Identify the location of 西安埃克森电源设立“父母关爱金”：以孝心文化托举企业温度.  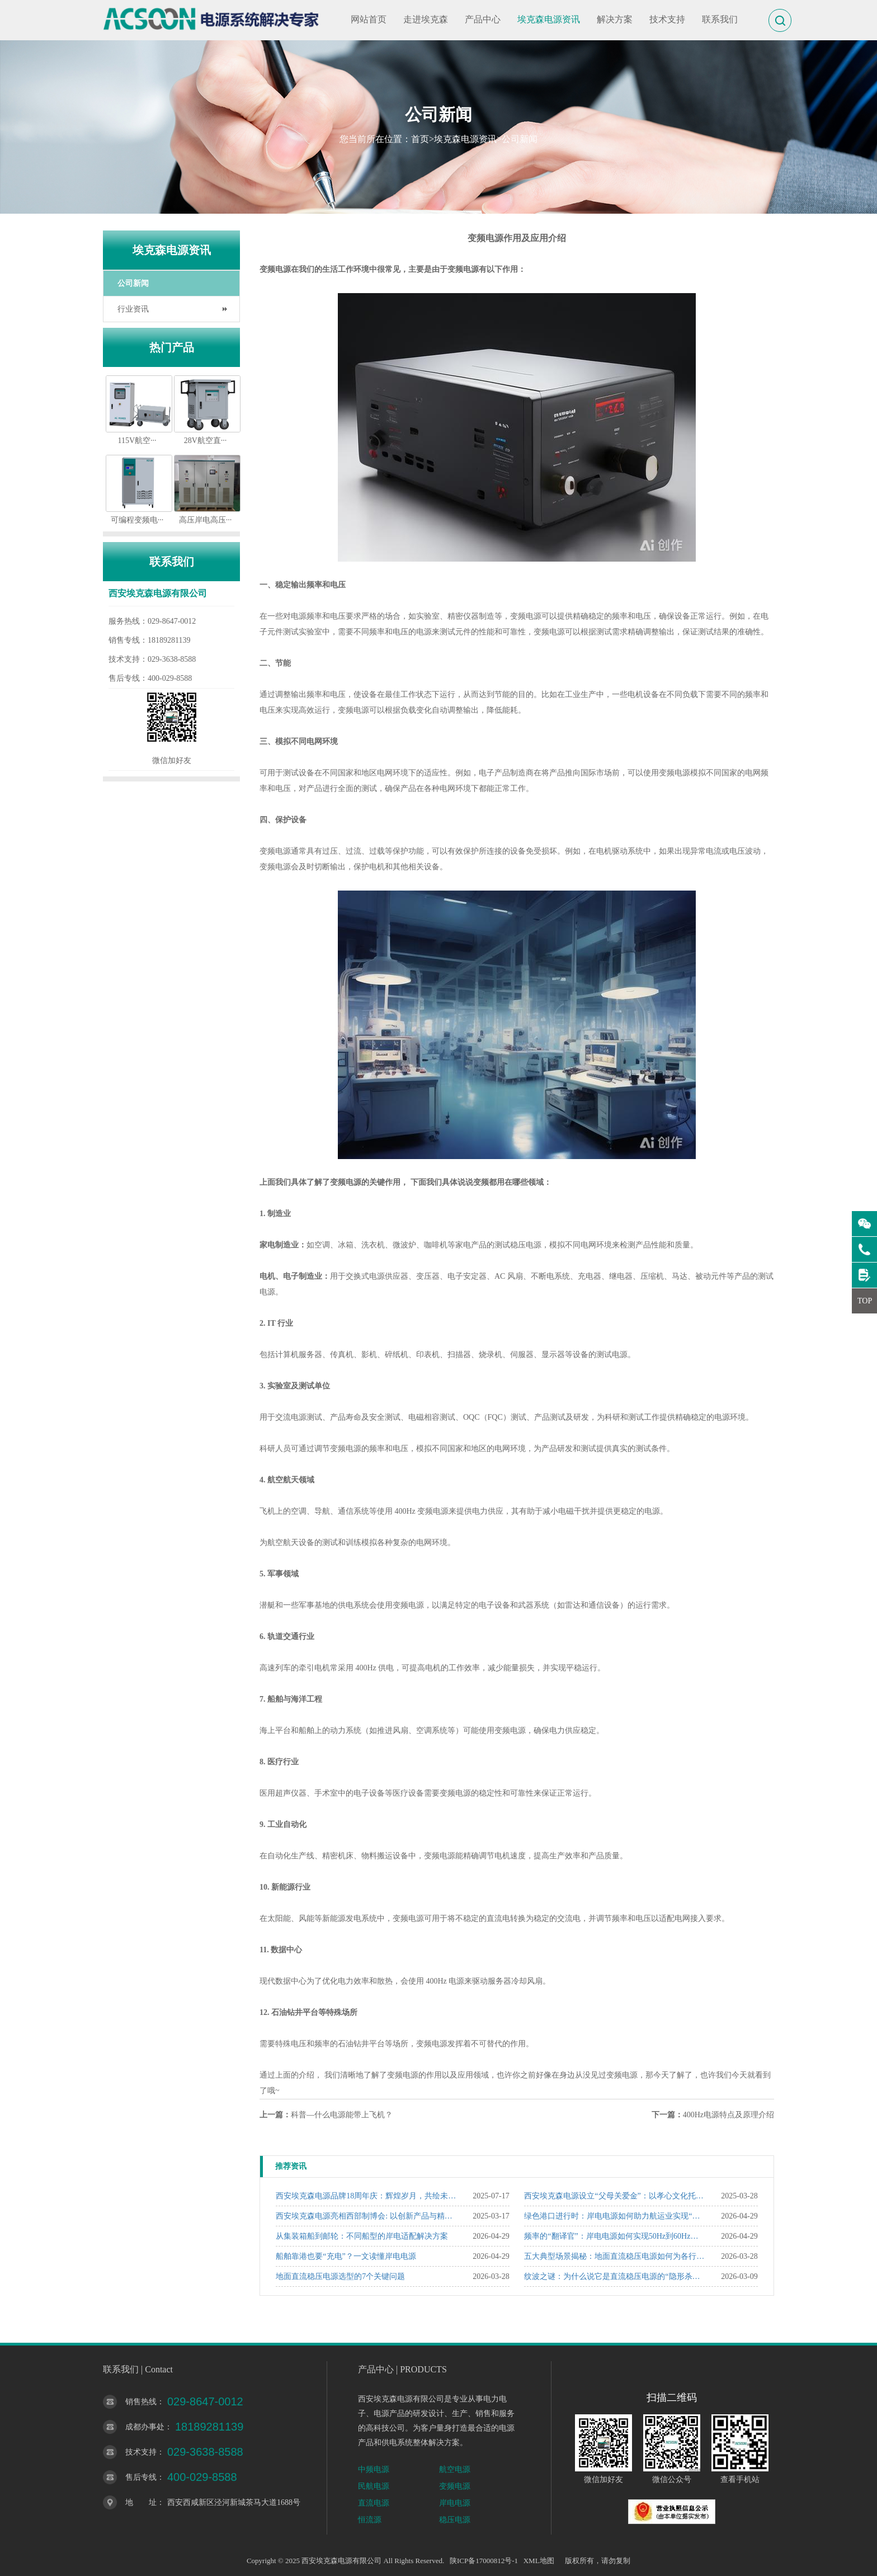
(615, 2196).